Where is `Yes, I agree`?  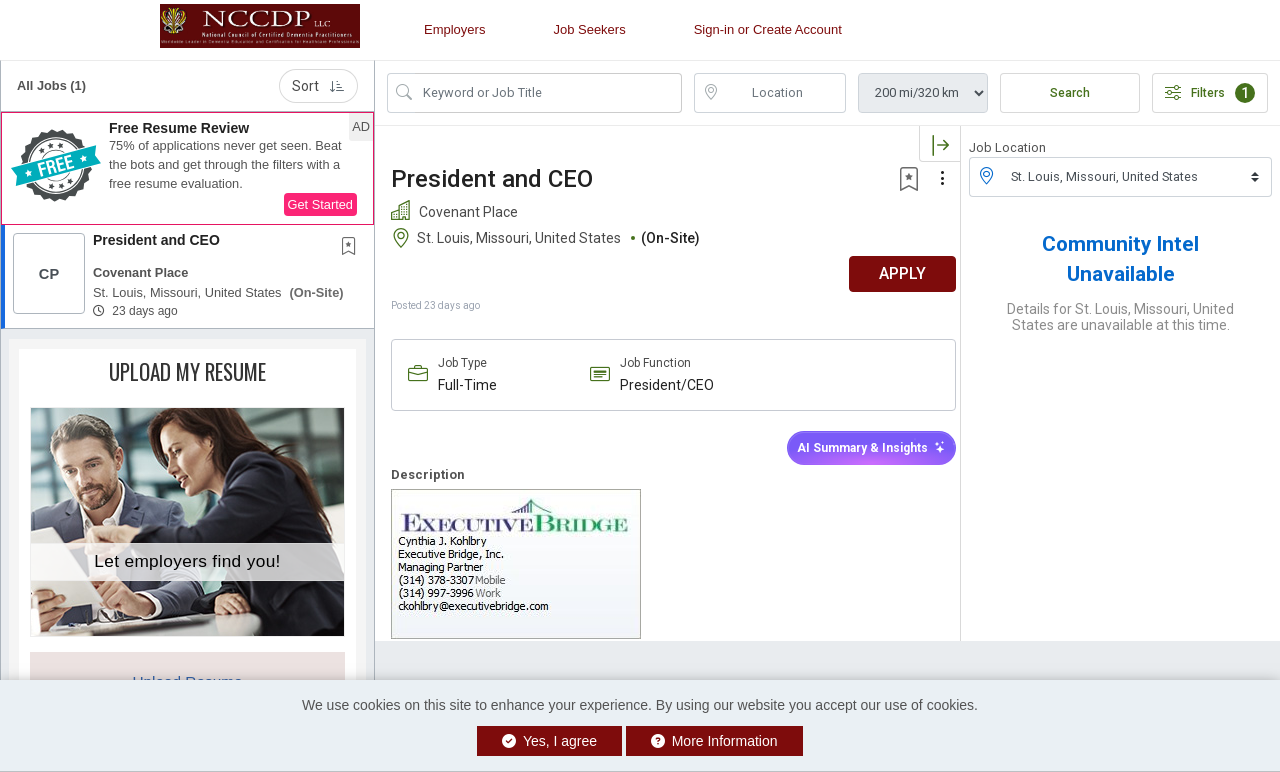
Yes, I agree is located at coordinates (549, 741).